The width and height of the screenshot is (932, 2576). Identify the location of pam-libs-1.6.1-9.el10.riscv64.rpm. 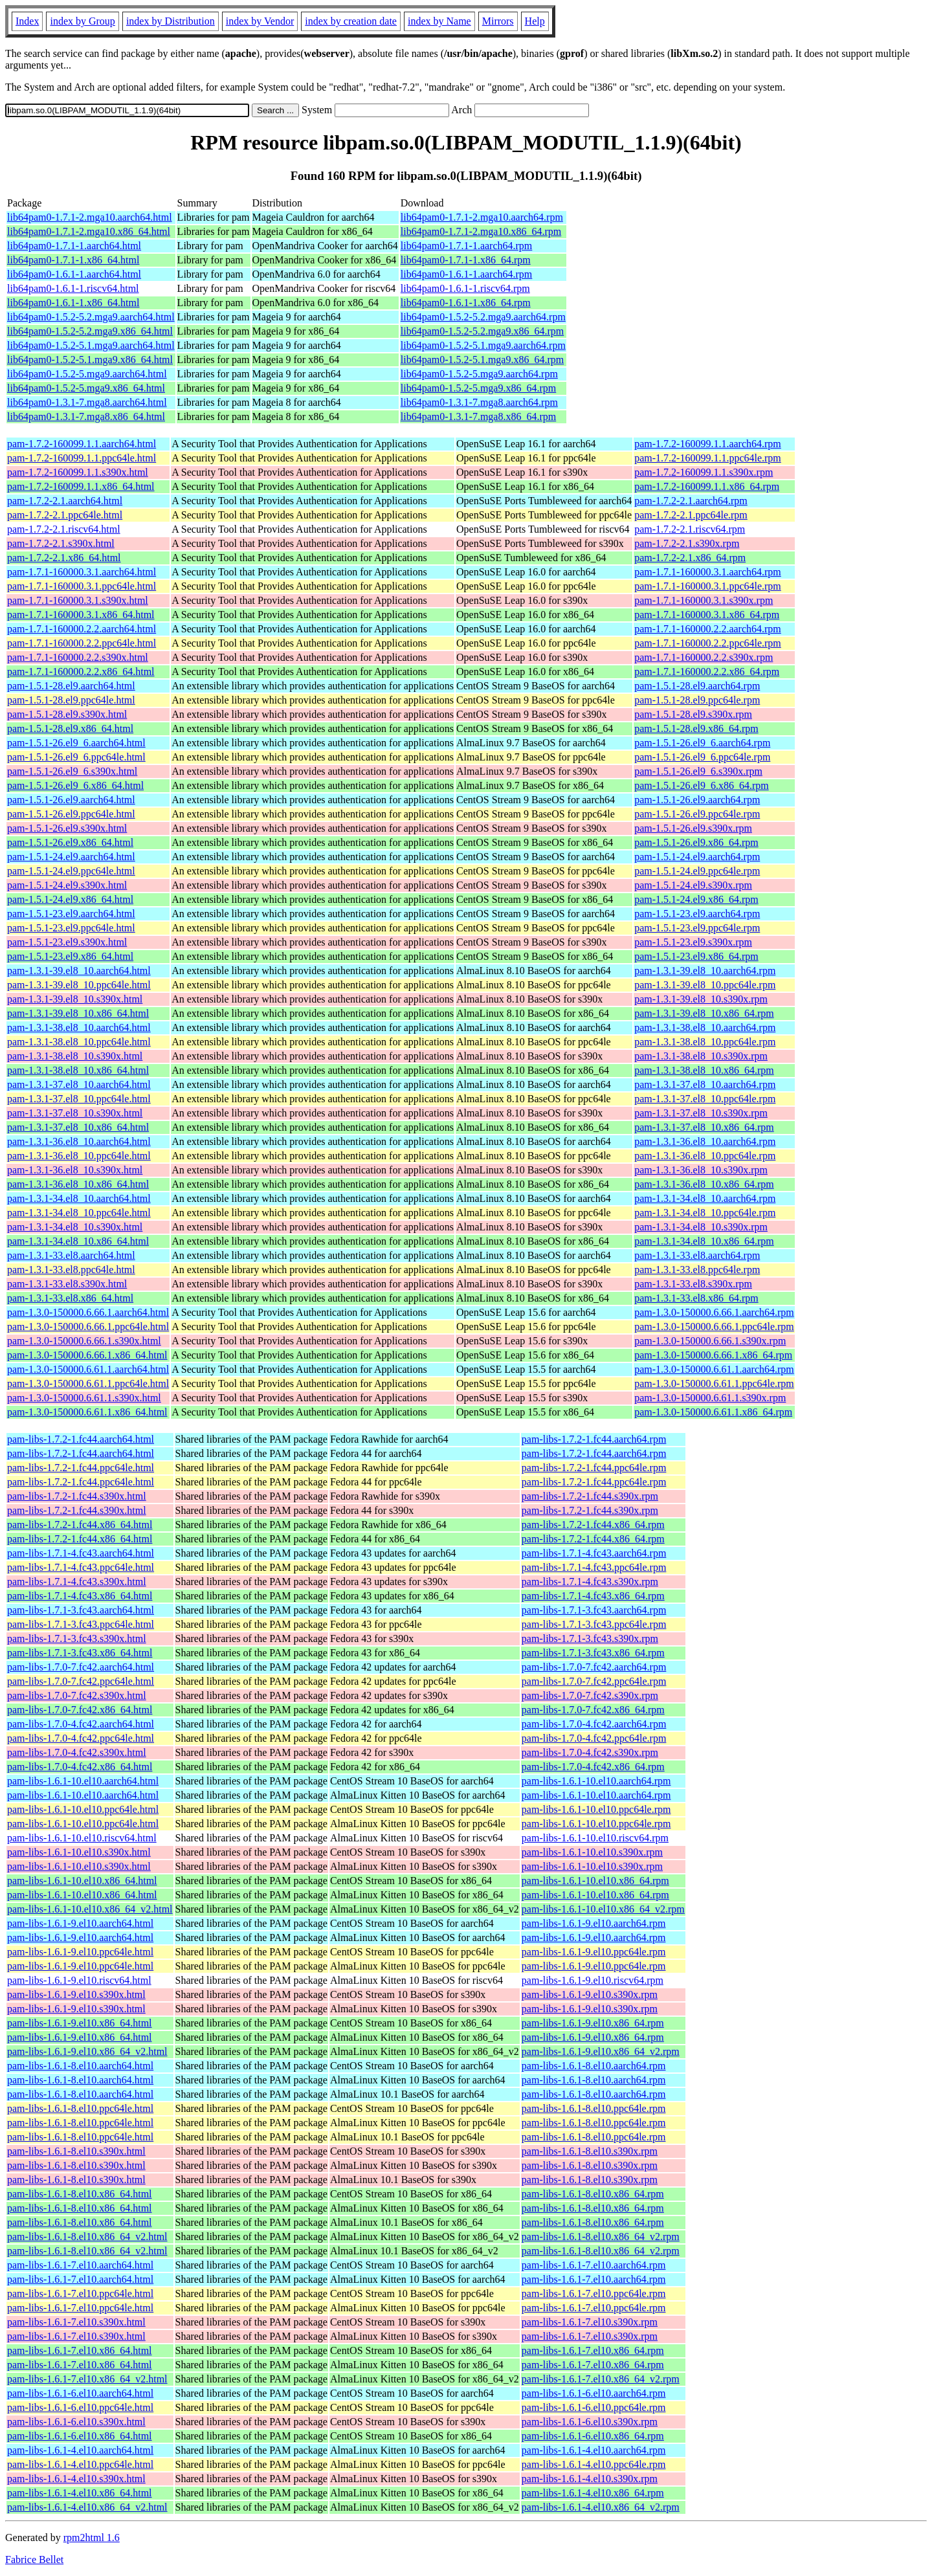
(592, 1980).